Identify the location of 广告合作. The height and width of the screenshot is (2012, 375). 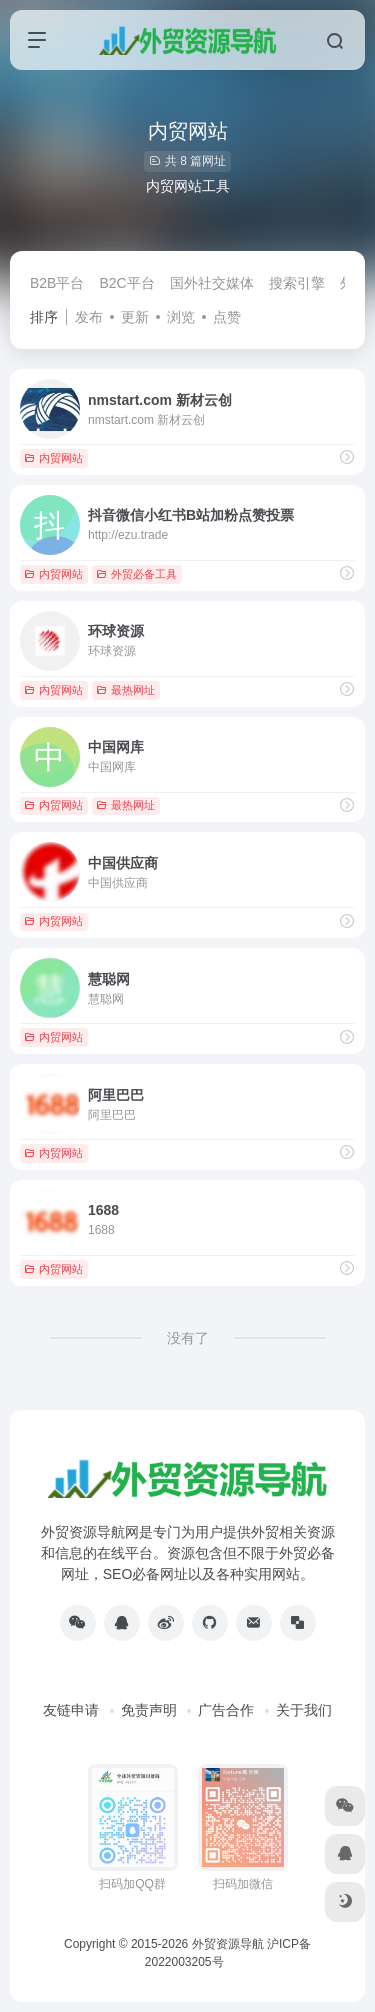
(226, 1710).